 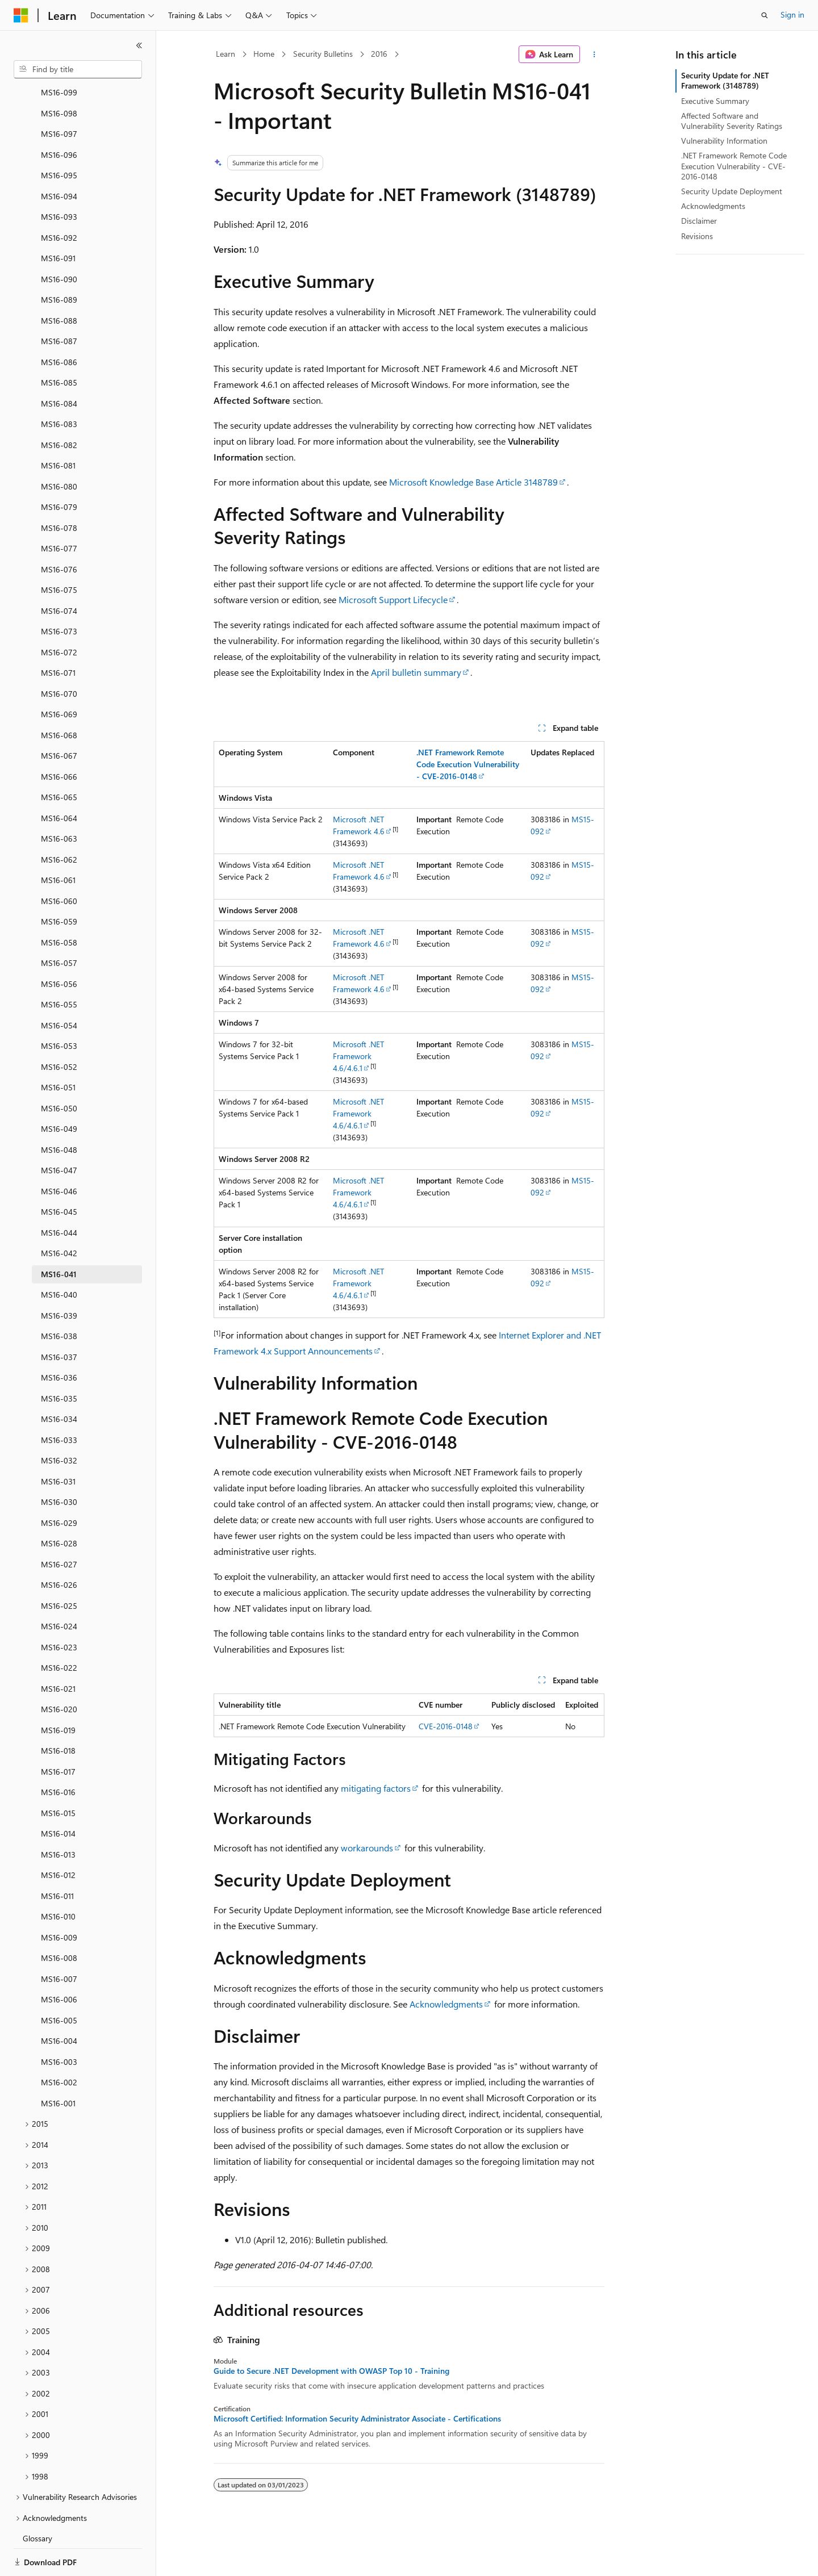 I want to click on MS16-045 [treeitem], so click(x=59, y=1172).